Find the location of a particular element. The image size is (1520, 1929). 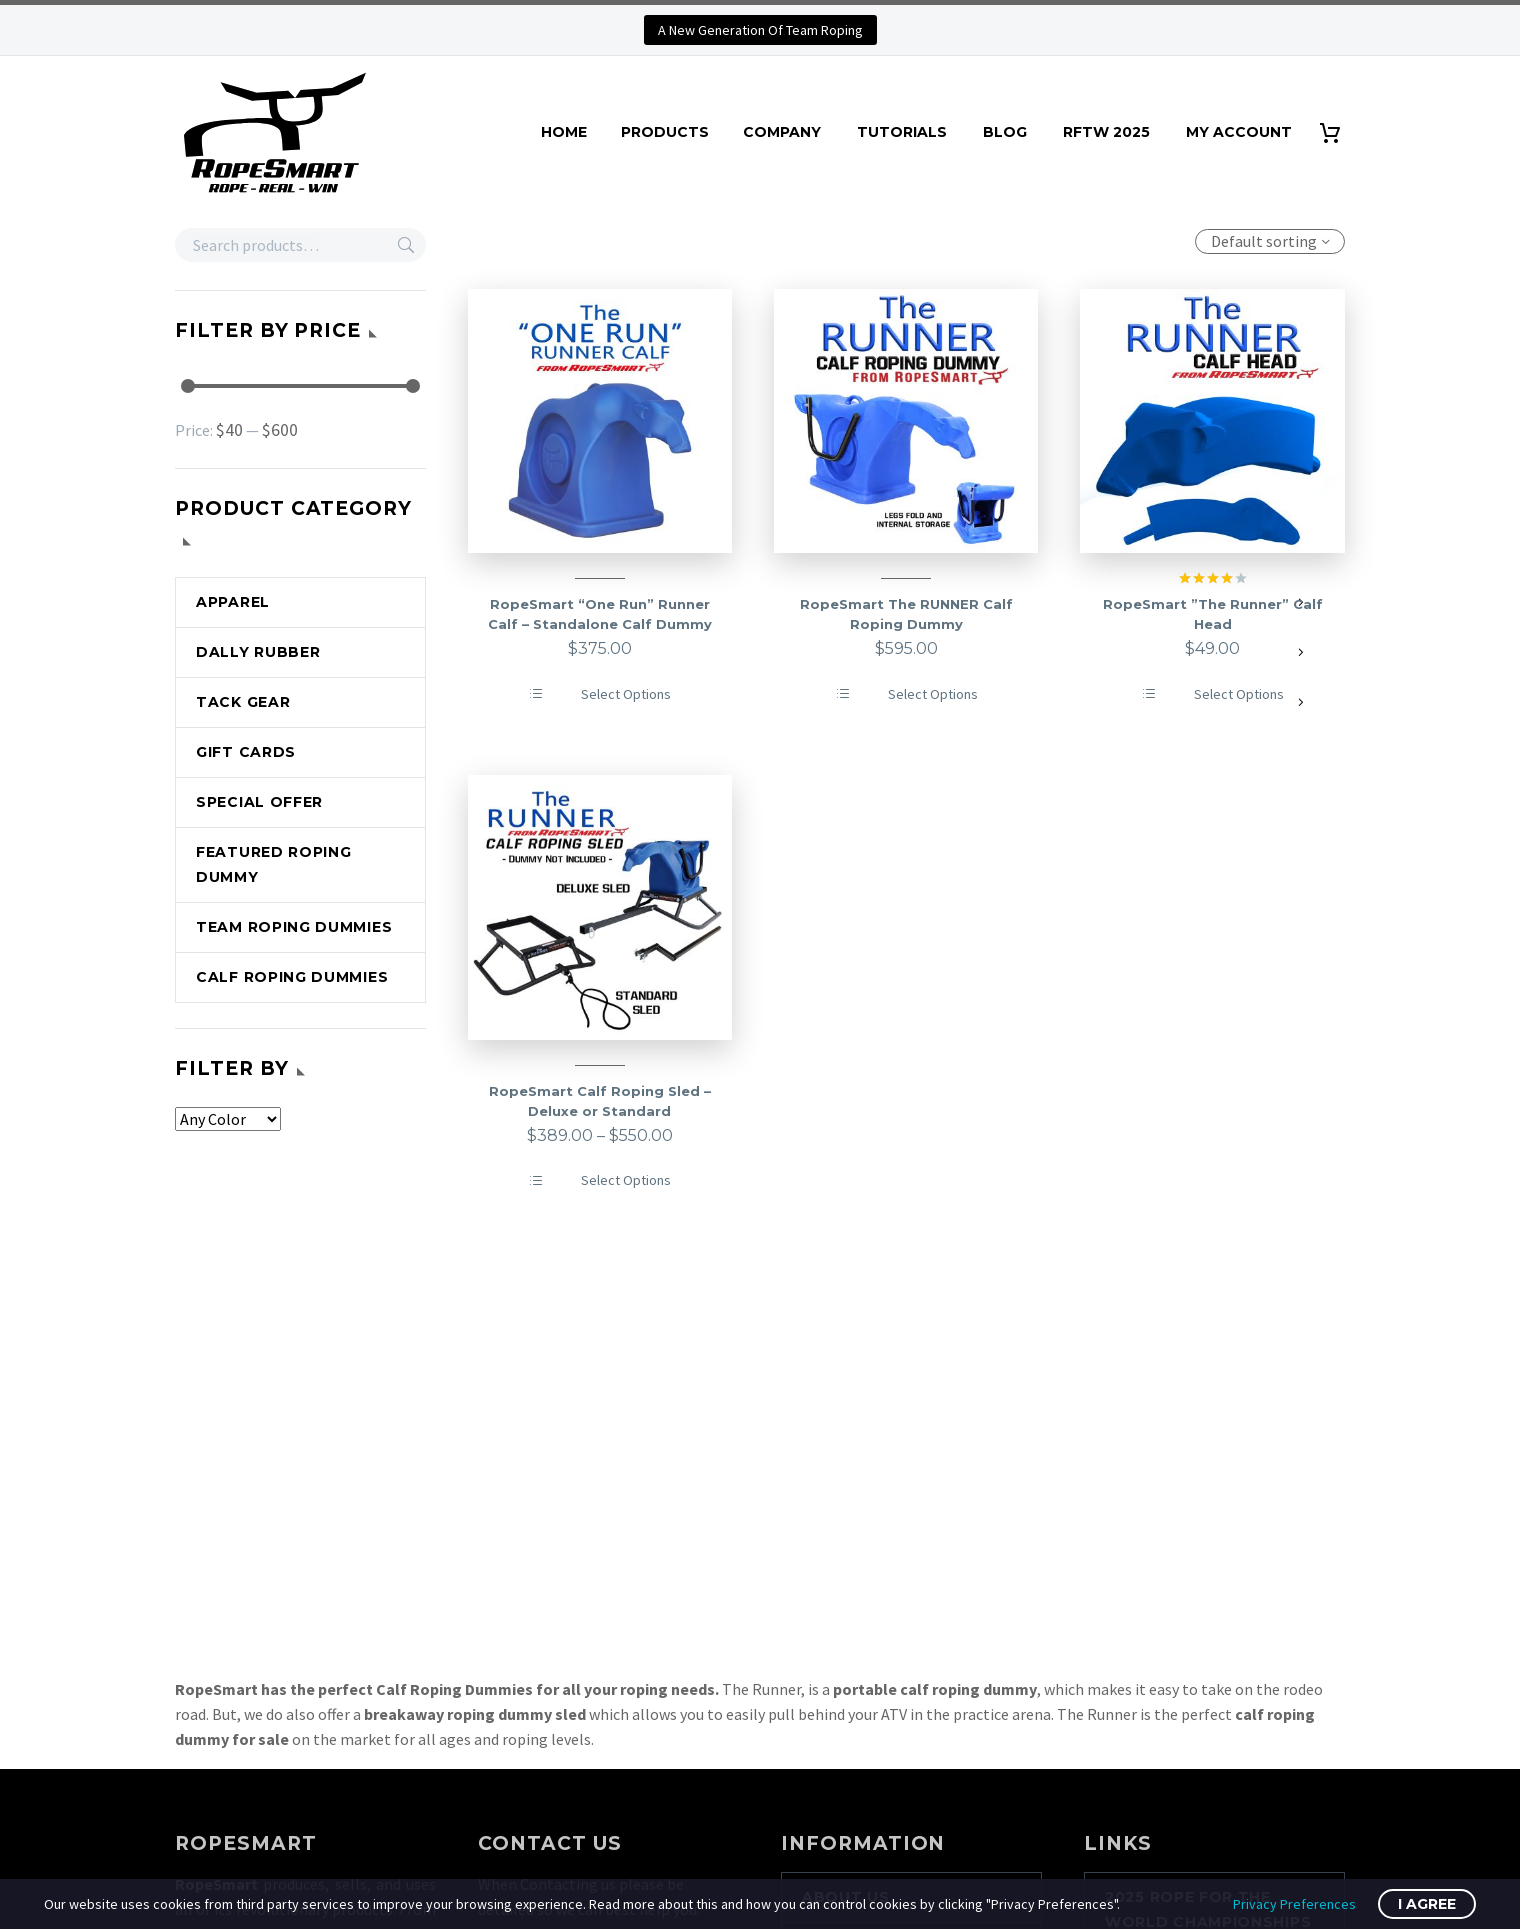

A New Generation Of Team Roping [button] is located at coordinates (760, 30).